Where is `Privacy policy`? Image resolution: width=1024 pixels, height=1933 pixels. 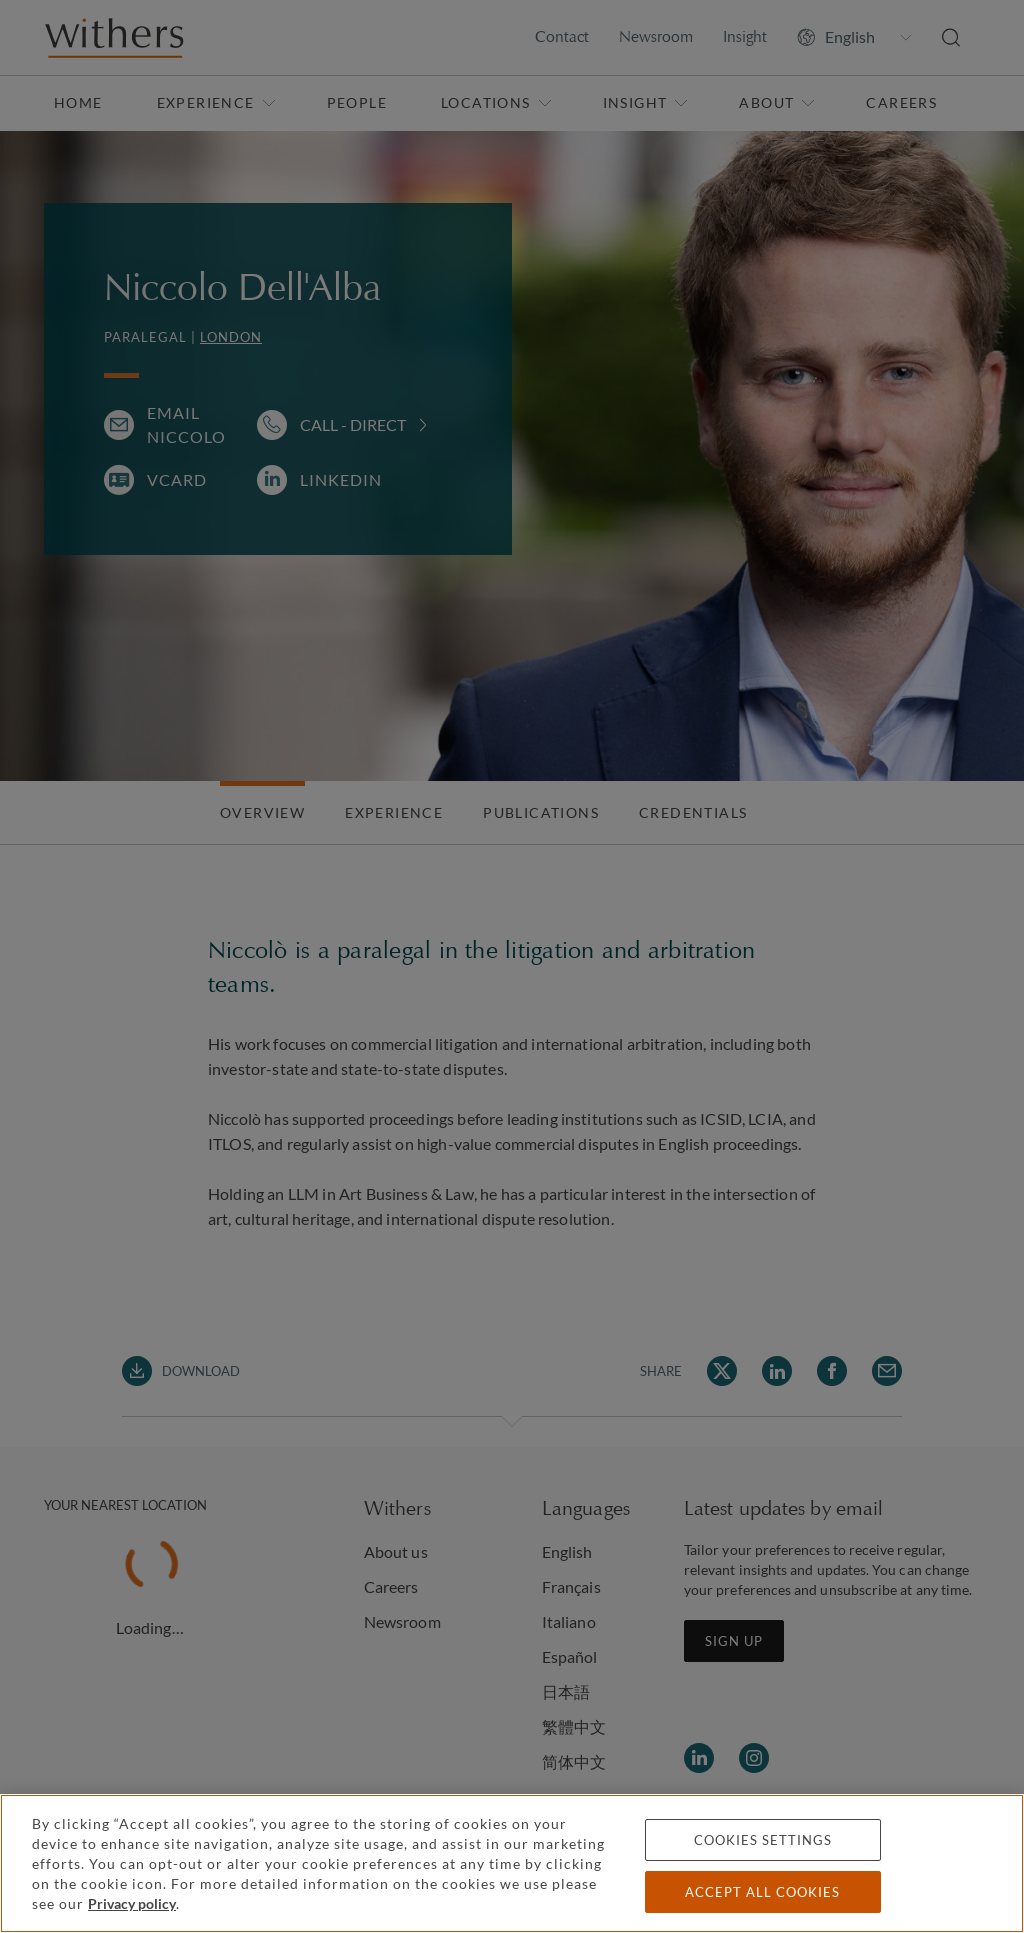
Privacy policy is located at coordinates (132, 1903).